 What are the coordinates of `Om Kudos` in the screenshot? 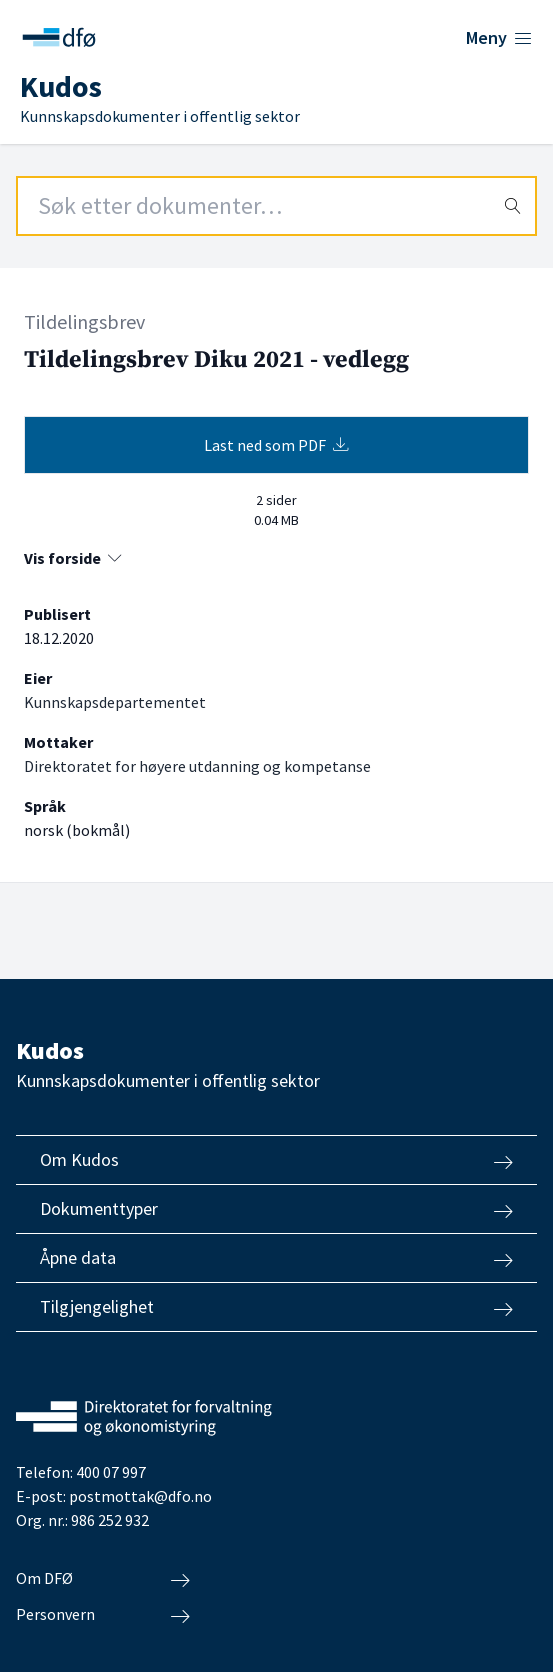 It's located at (276, 1160).